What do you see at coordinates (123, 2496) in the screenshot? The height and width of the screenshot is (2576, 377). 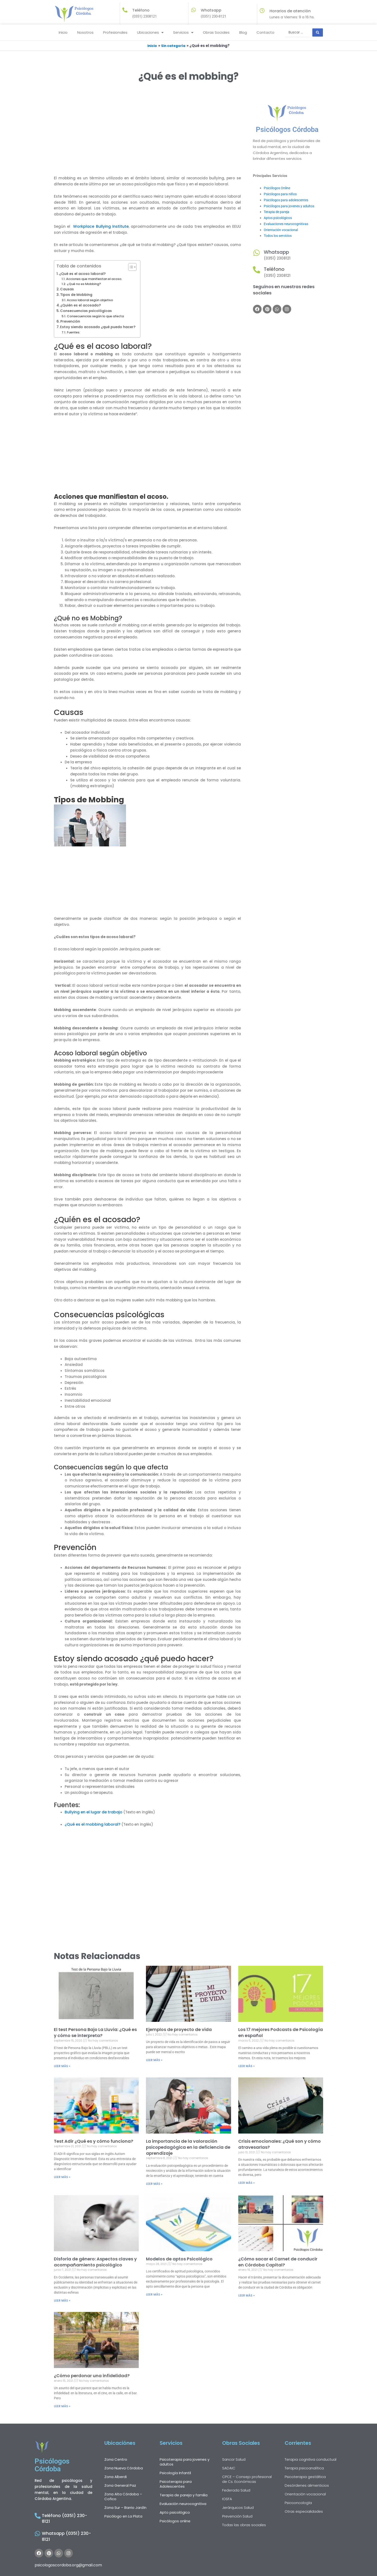 I see `Zona Alta Córdoba – Cofico` at bounding box center [123, 2496].